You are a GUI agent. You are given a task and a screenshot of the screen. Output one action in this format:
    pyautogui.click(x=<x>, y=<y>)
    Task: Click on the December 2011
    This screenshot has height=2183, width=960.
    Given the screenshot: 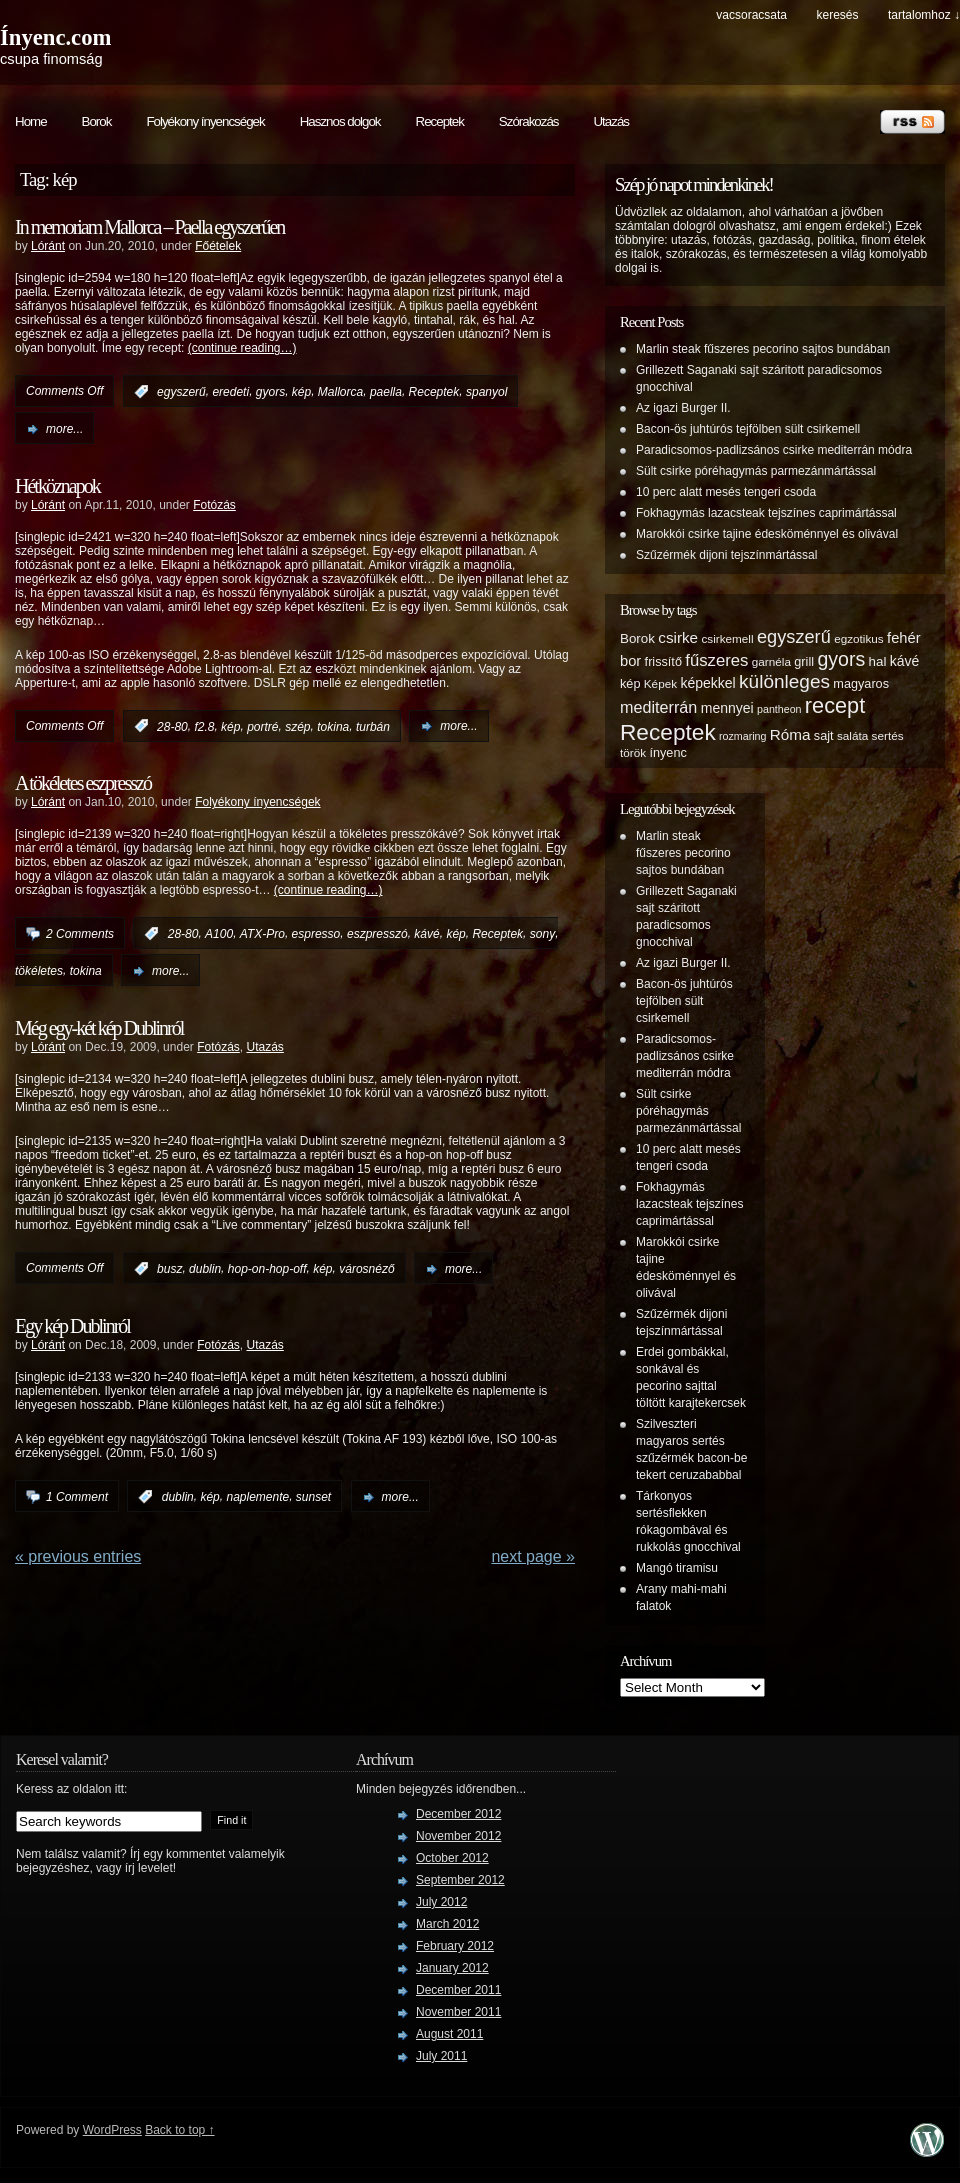 What is the action you would take?
    pyautogui.click(x=458, y=1990)
    